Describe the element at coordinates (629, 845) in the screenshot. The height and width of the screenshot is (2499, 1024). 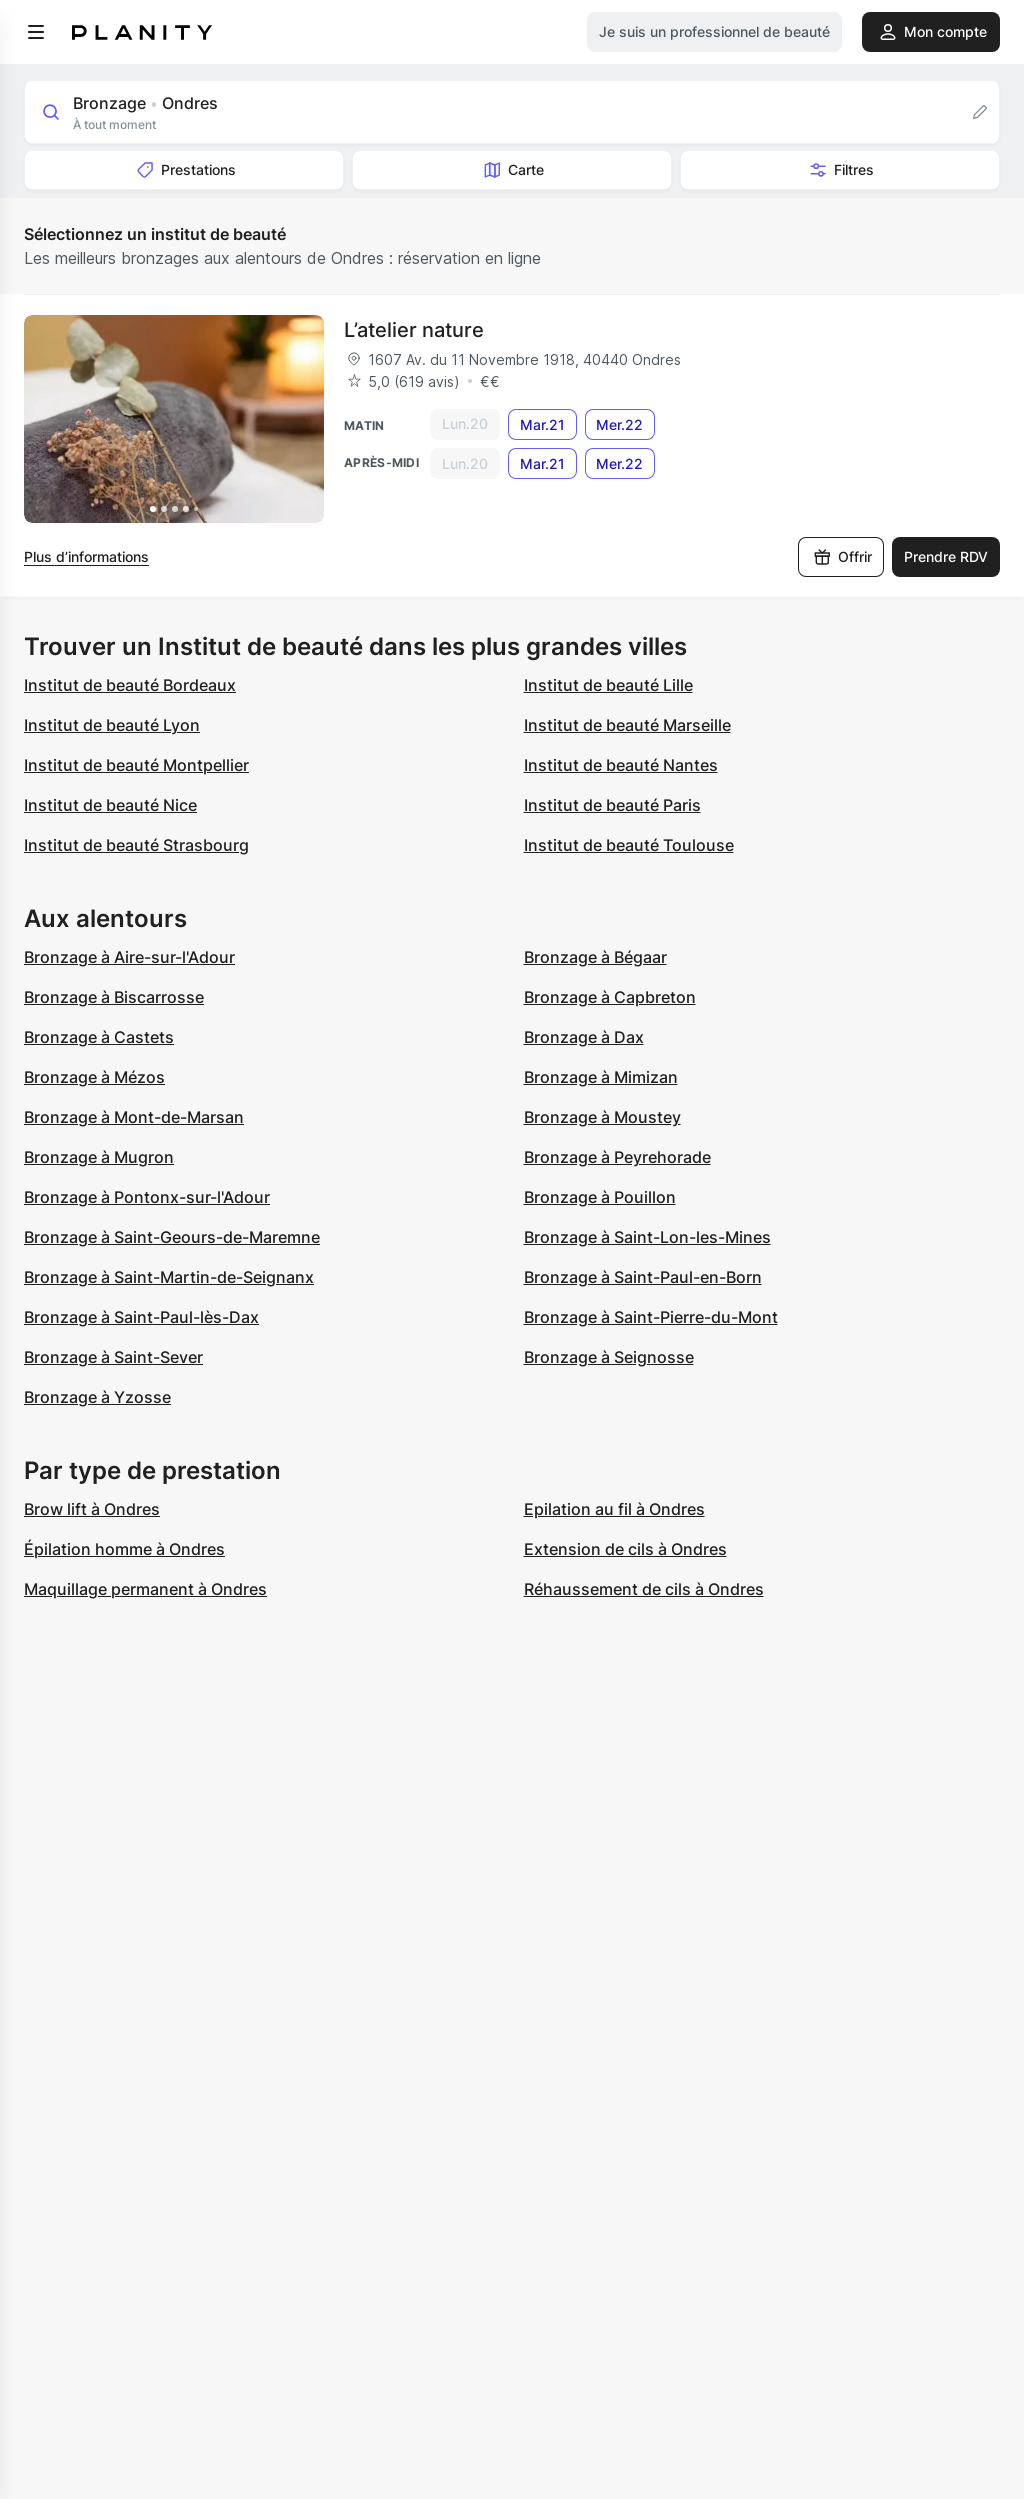
I see `Institut de beauté Toulouse` at that location.